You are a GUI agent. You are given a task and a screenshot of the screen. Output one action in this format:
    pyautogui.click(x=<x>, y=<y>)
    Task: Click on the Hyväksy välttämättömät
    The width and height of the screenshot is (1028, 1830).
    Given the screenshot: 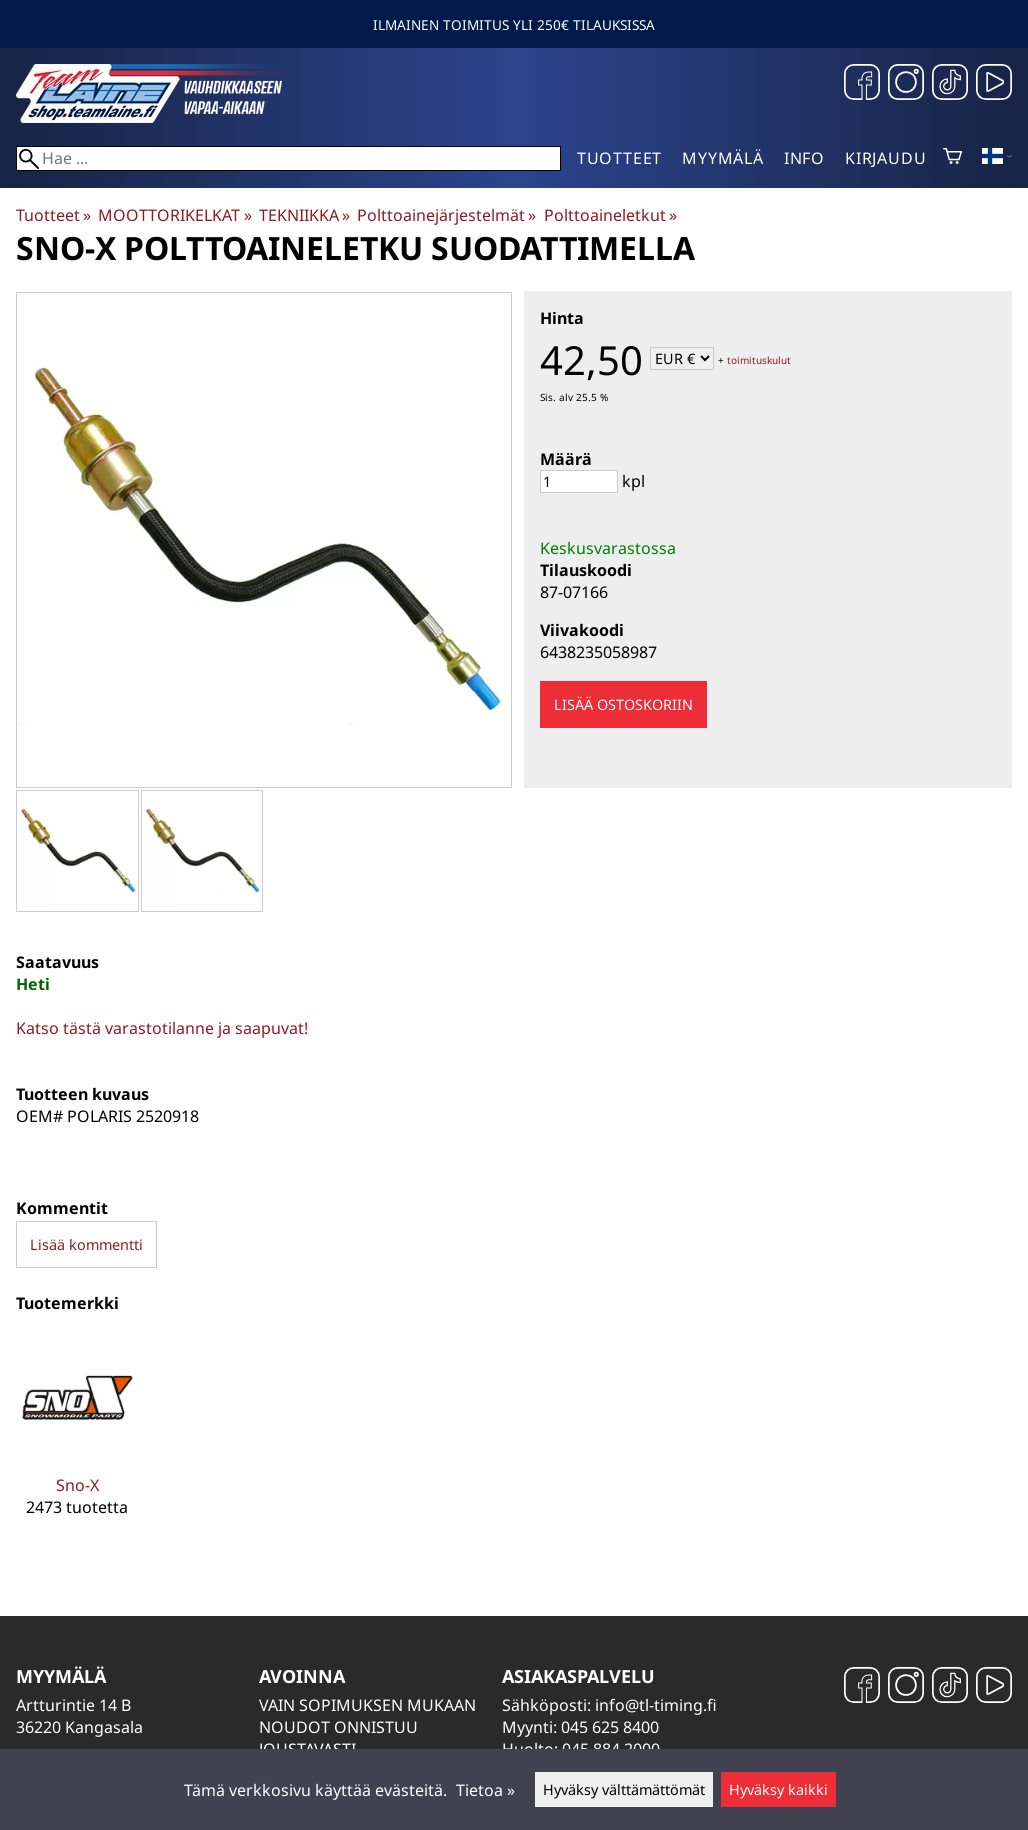 What is the action you would take?
    pyautogui.click(x=624, y=1789)
    